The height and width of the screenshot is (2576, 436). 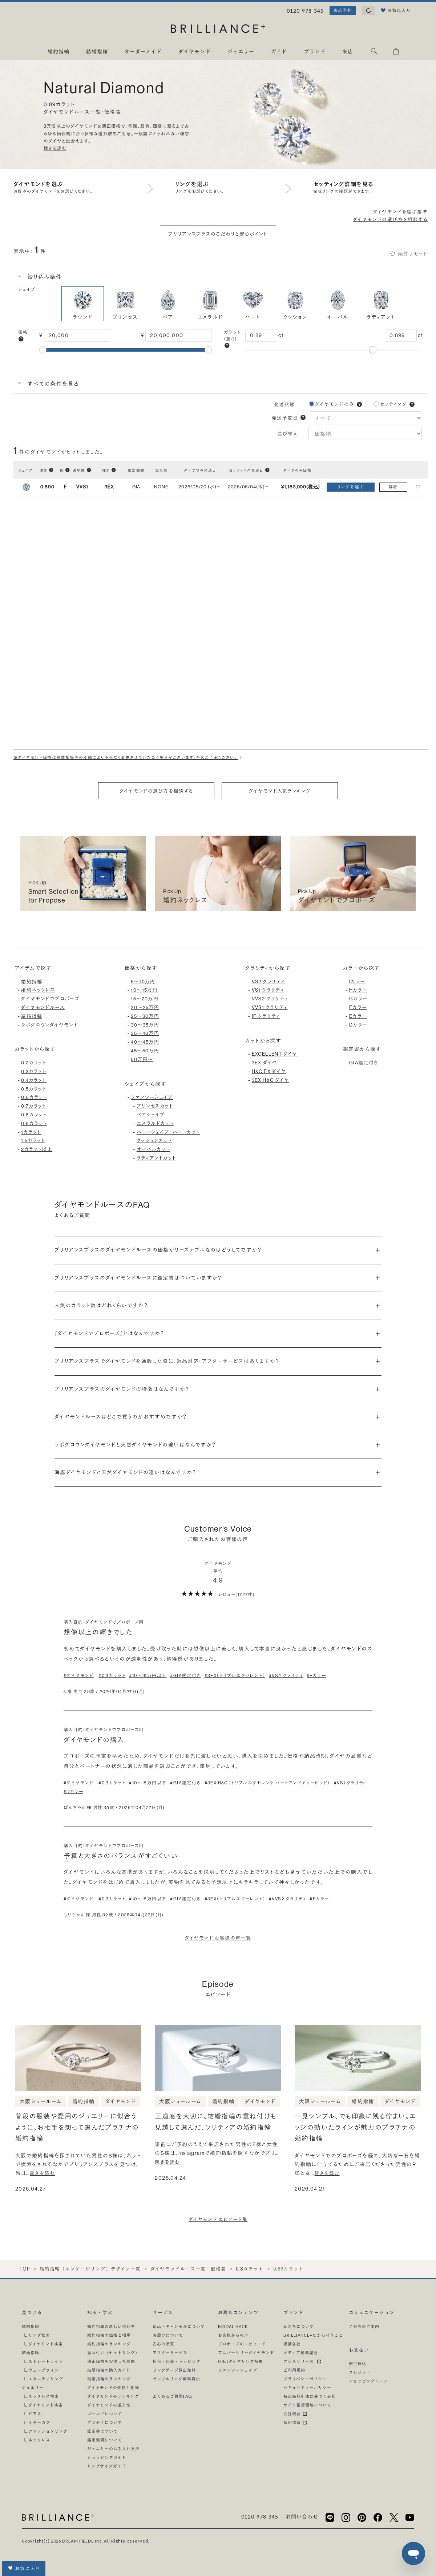 What do you see at coordinates (109, 2335) in the screenshot?
I see `婚約指輪の価格と相場` at bounding box center [109, 2335].